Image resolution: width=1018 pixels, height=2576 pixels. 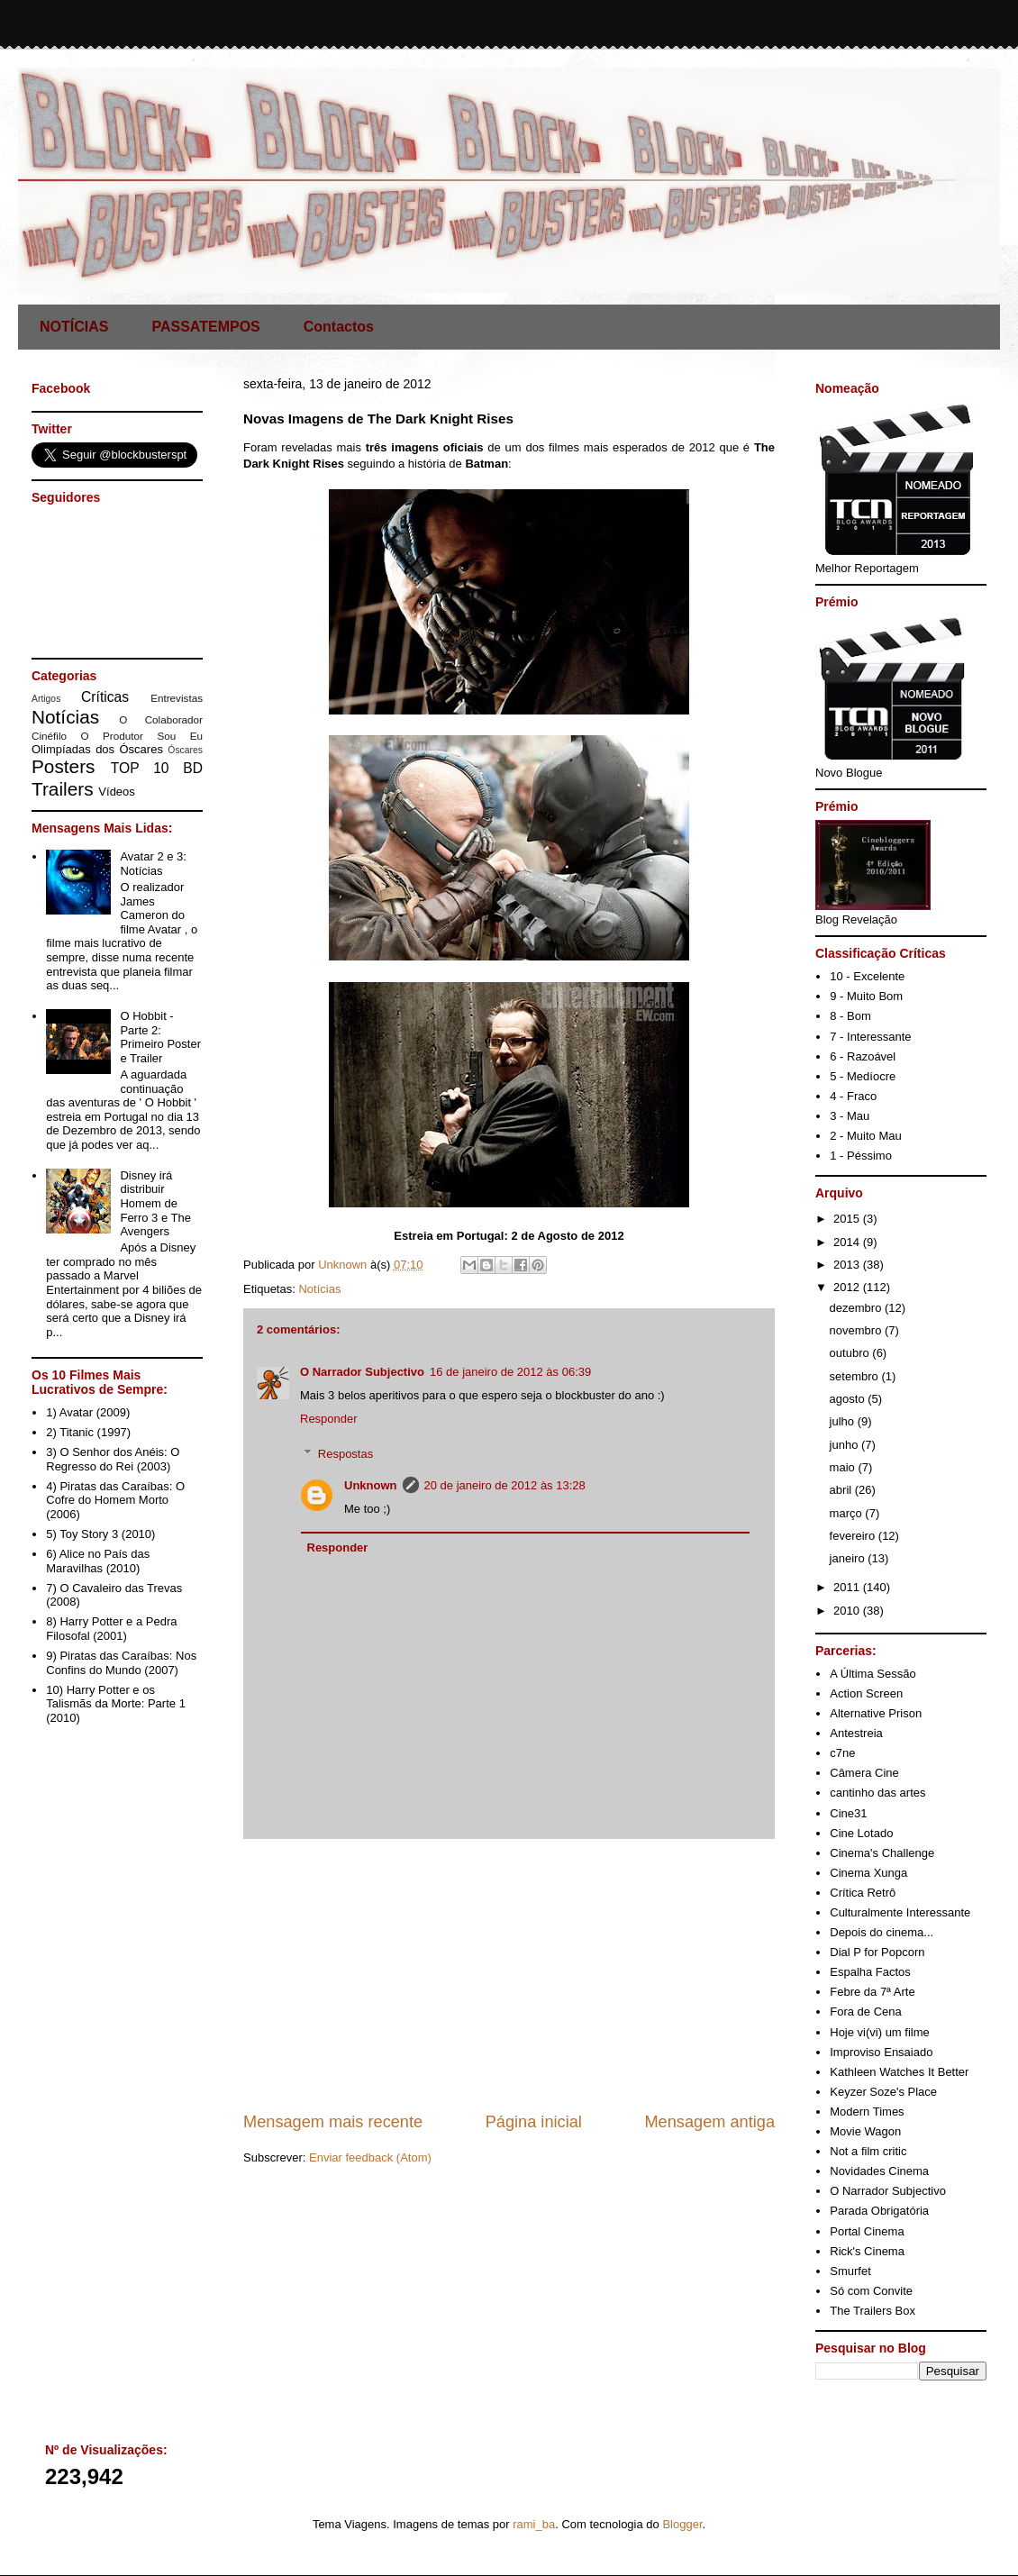 I want to click on Novidades Cinema, so click(x=879, y=2171).